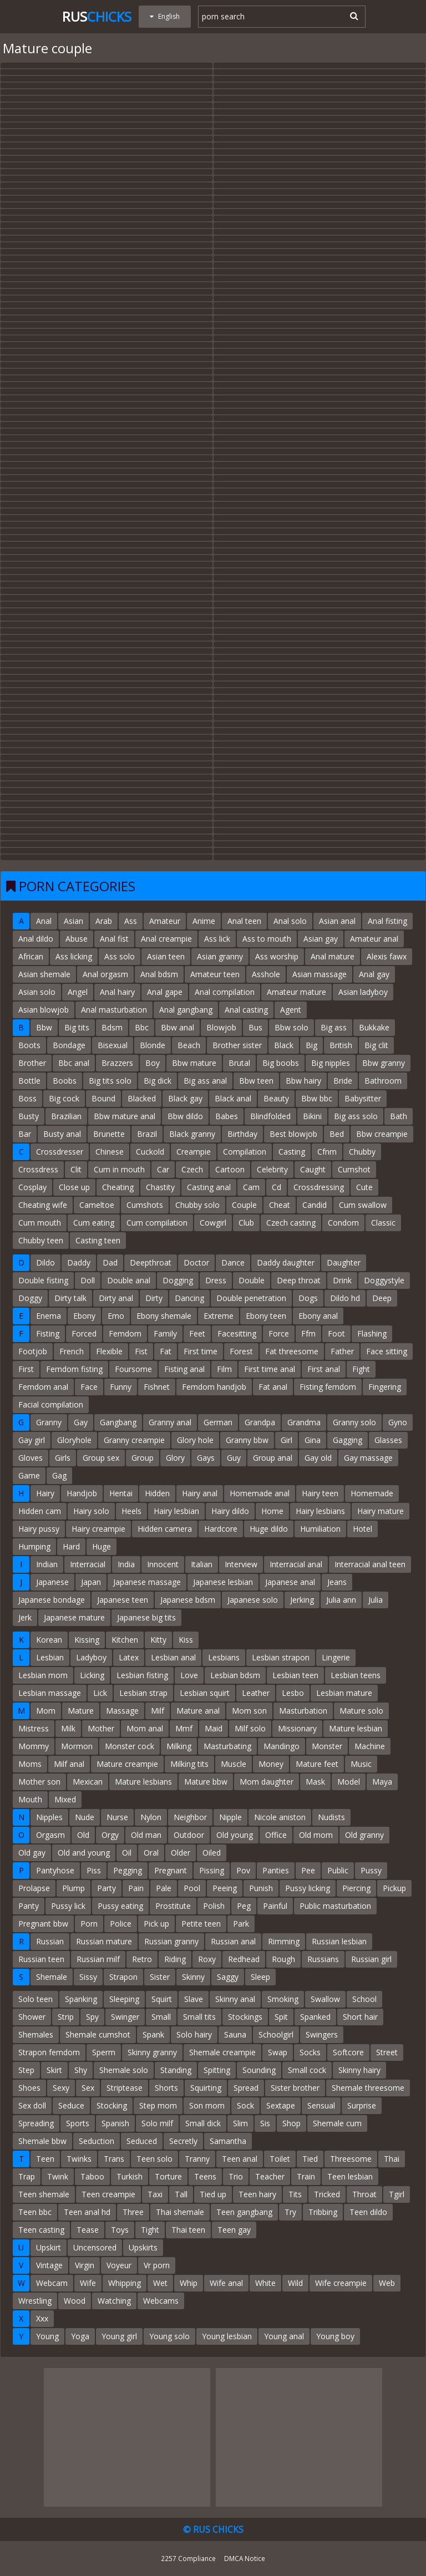 The image size is (426, 2576). What do you see at coordinates (156, 1923) in the screenshot?
I see `Pick up` at bounding box center [156, 1923].